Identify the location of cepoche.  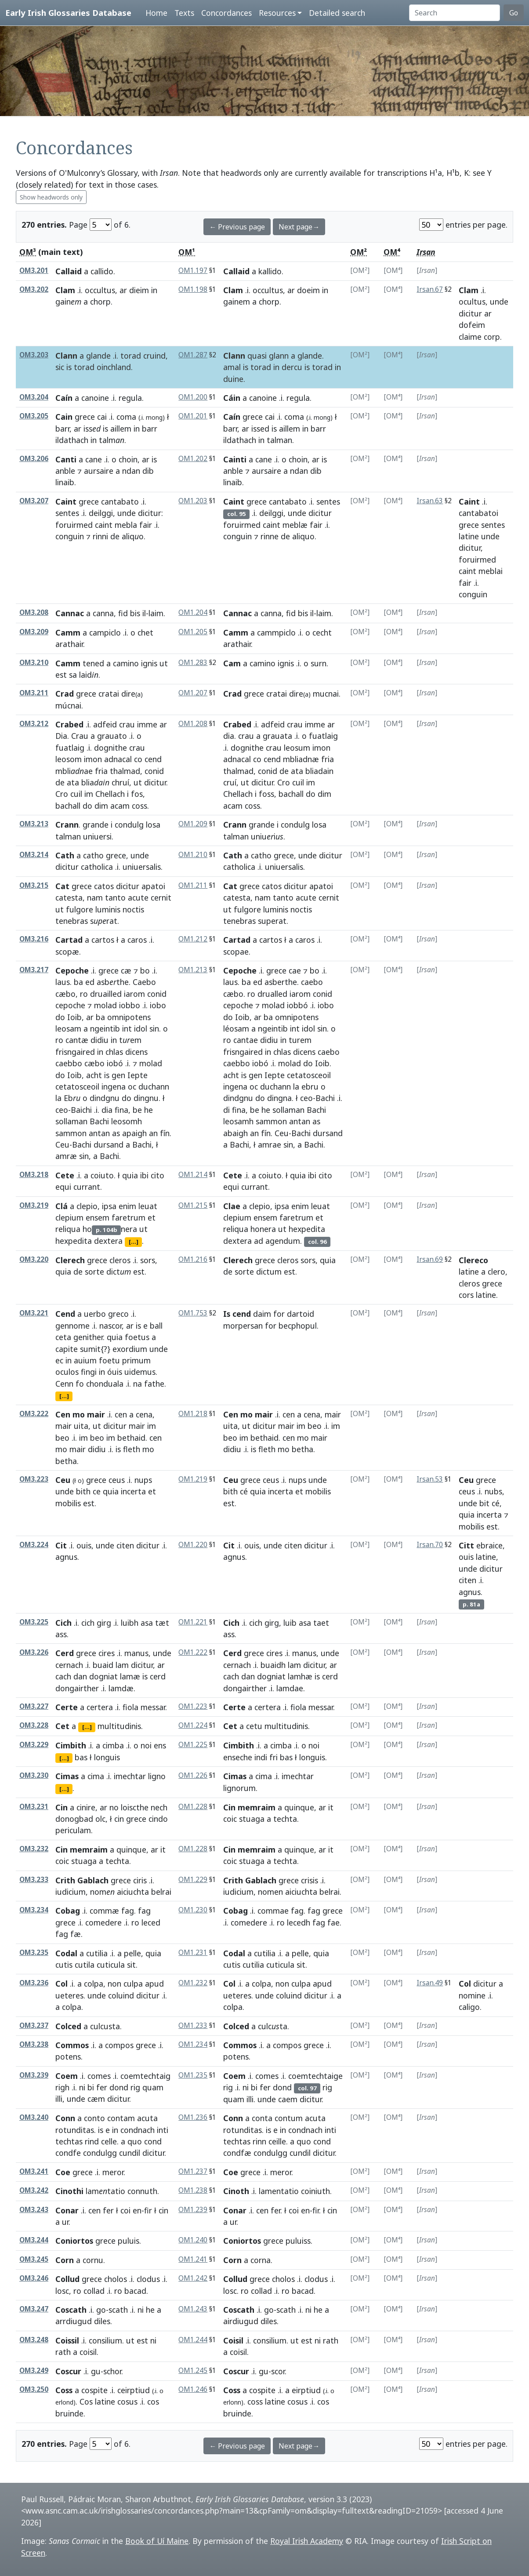
(70, 1005).